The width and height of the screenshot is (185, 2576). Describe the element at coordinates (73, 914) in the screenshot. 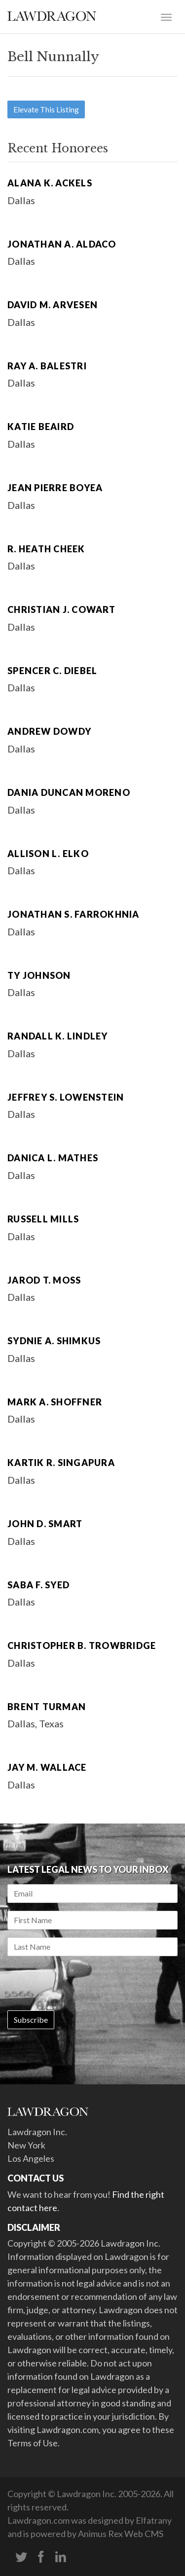

I see `Jonathan S. Farrokhnia` at that location.